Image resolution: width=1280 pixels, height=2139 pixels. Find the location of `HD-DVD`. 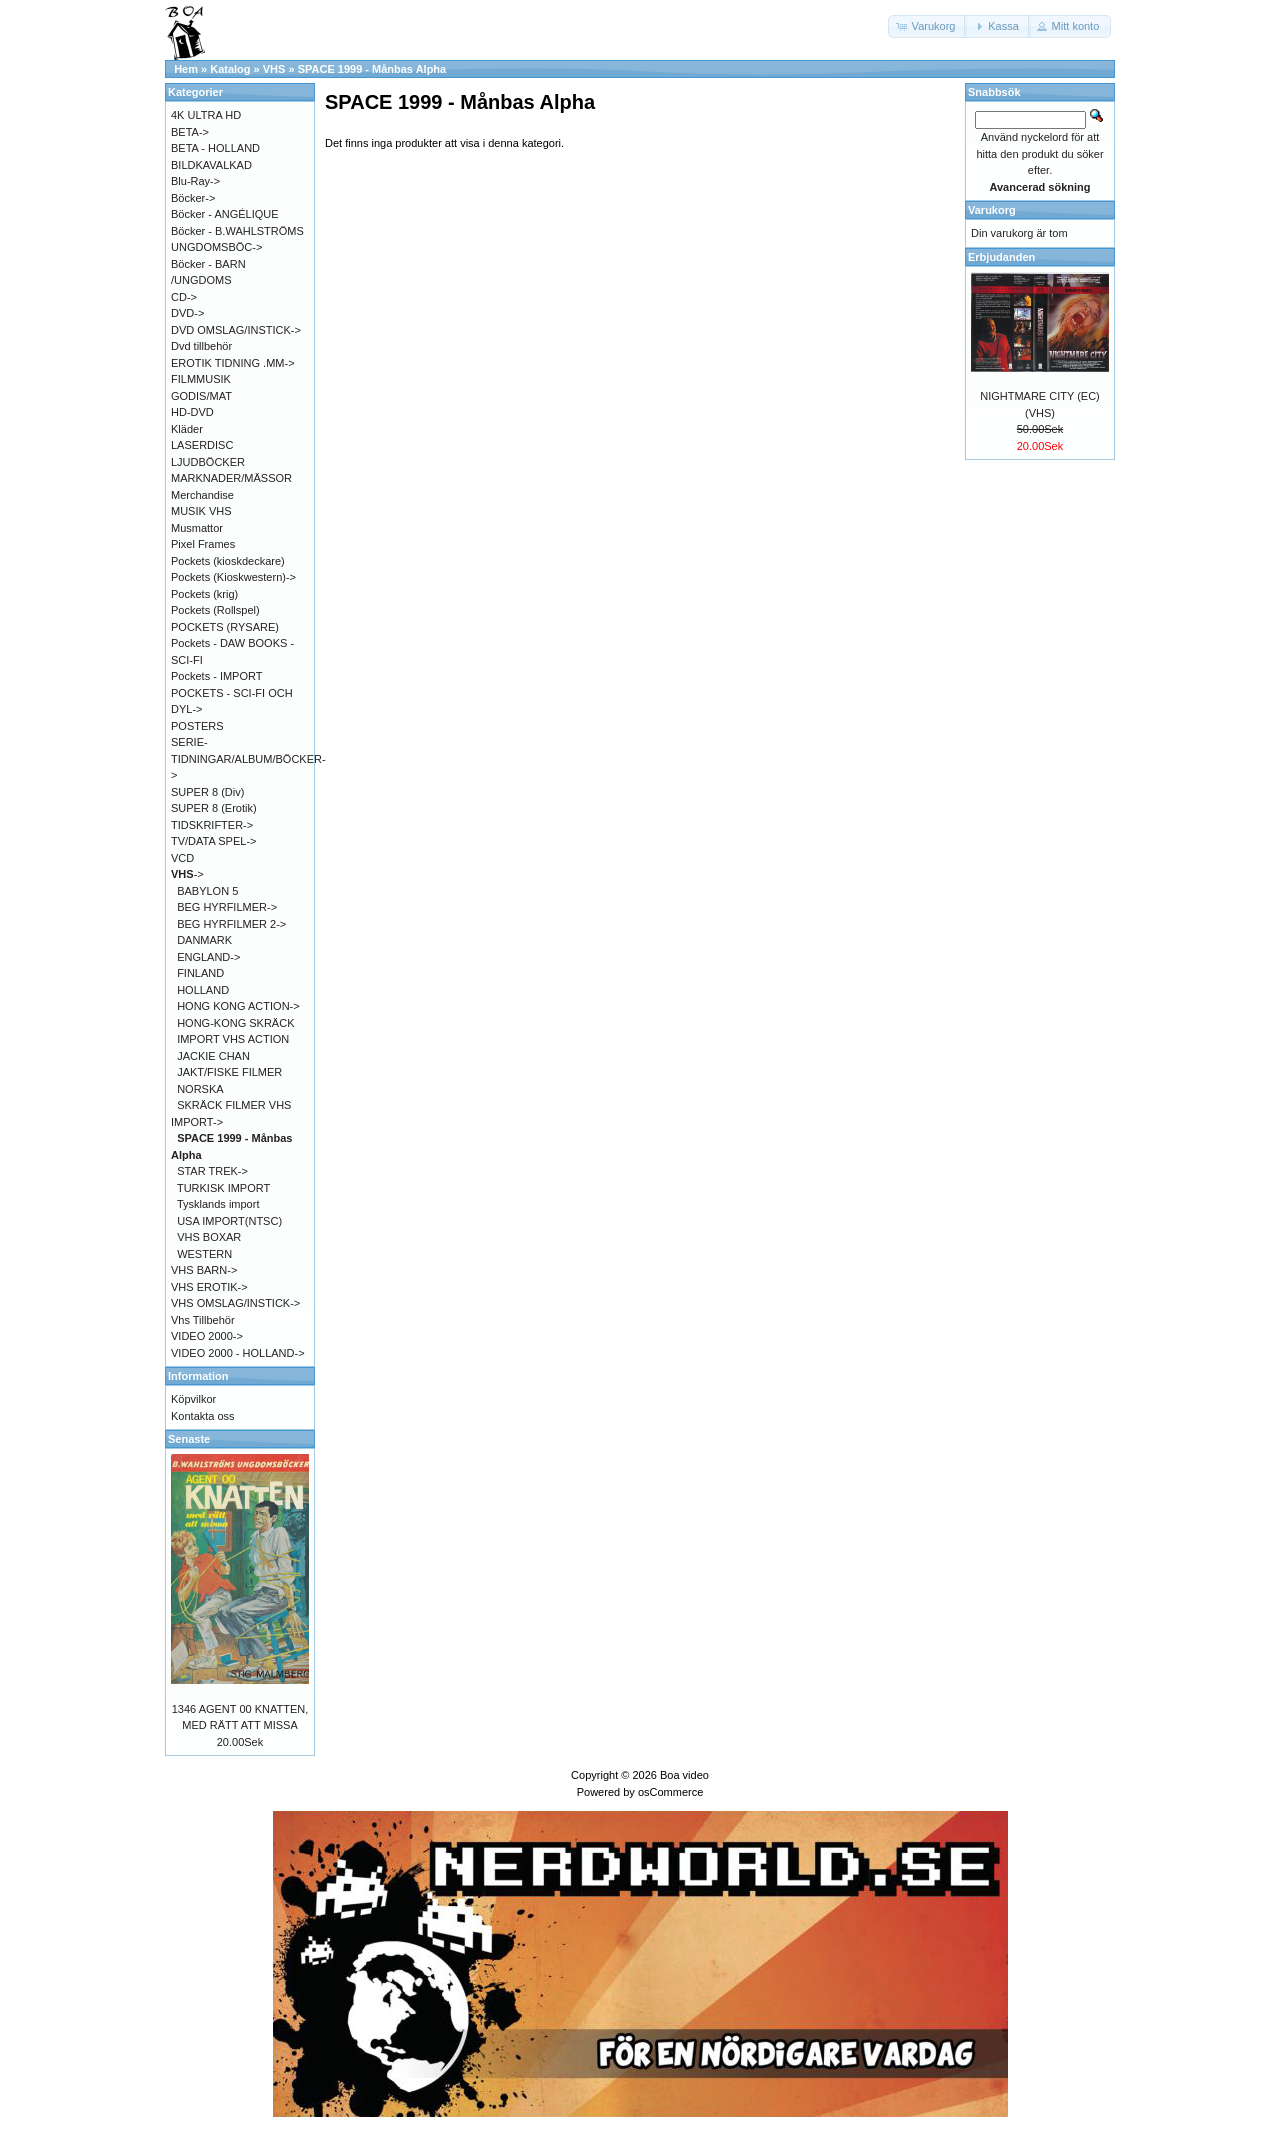

HD-DVD is located at coordinates (192, 412).